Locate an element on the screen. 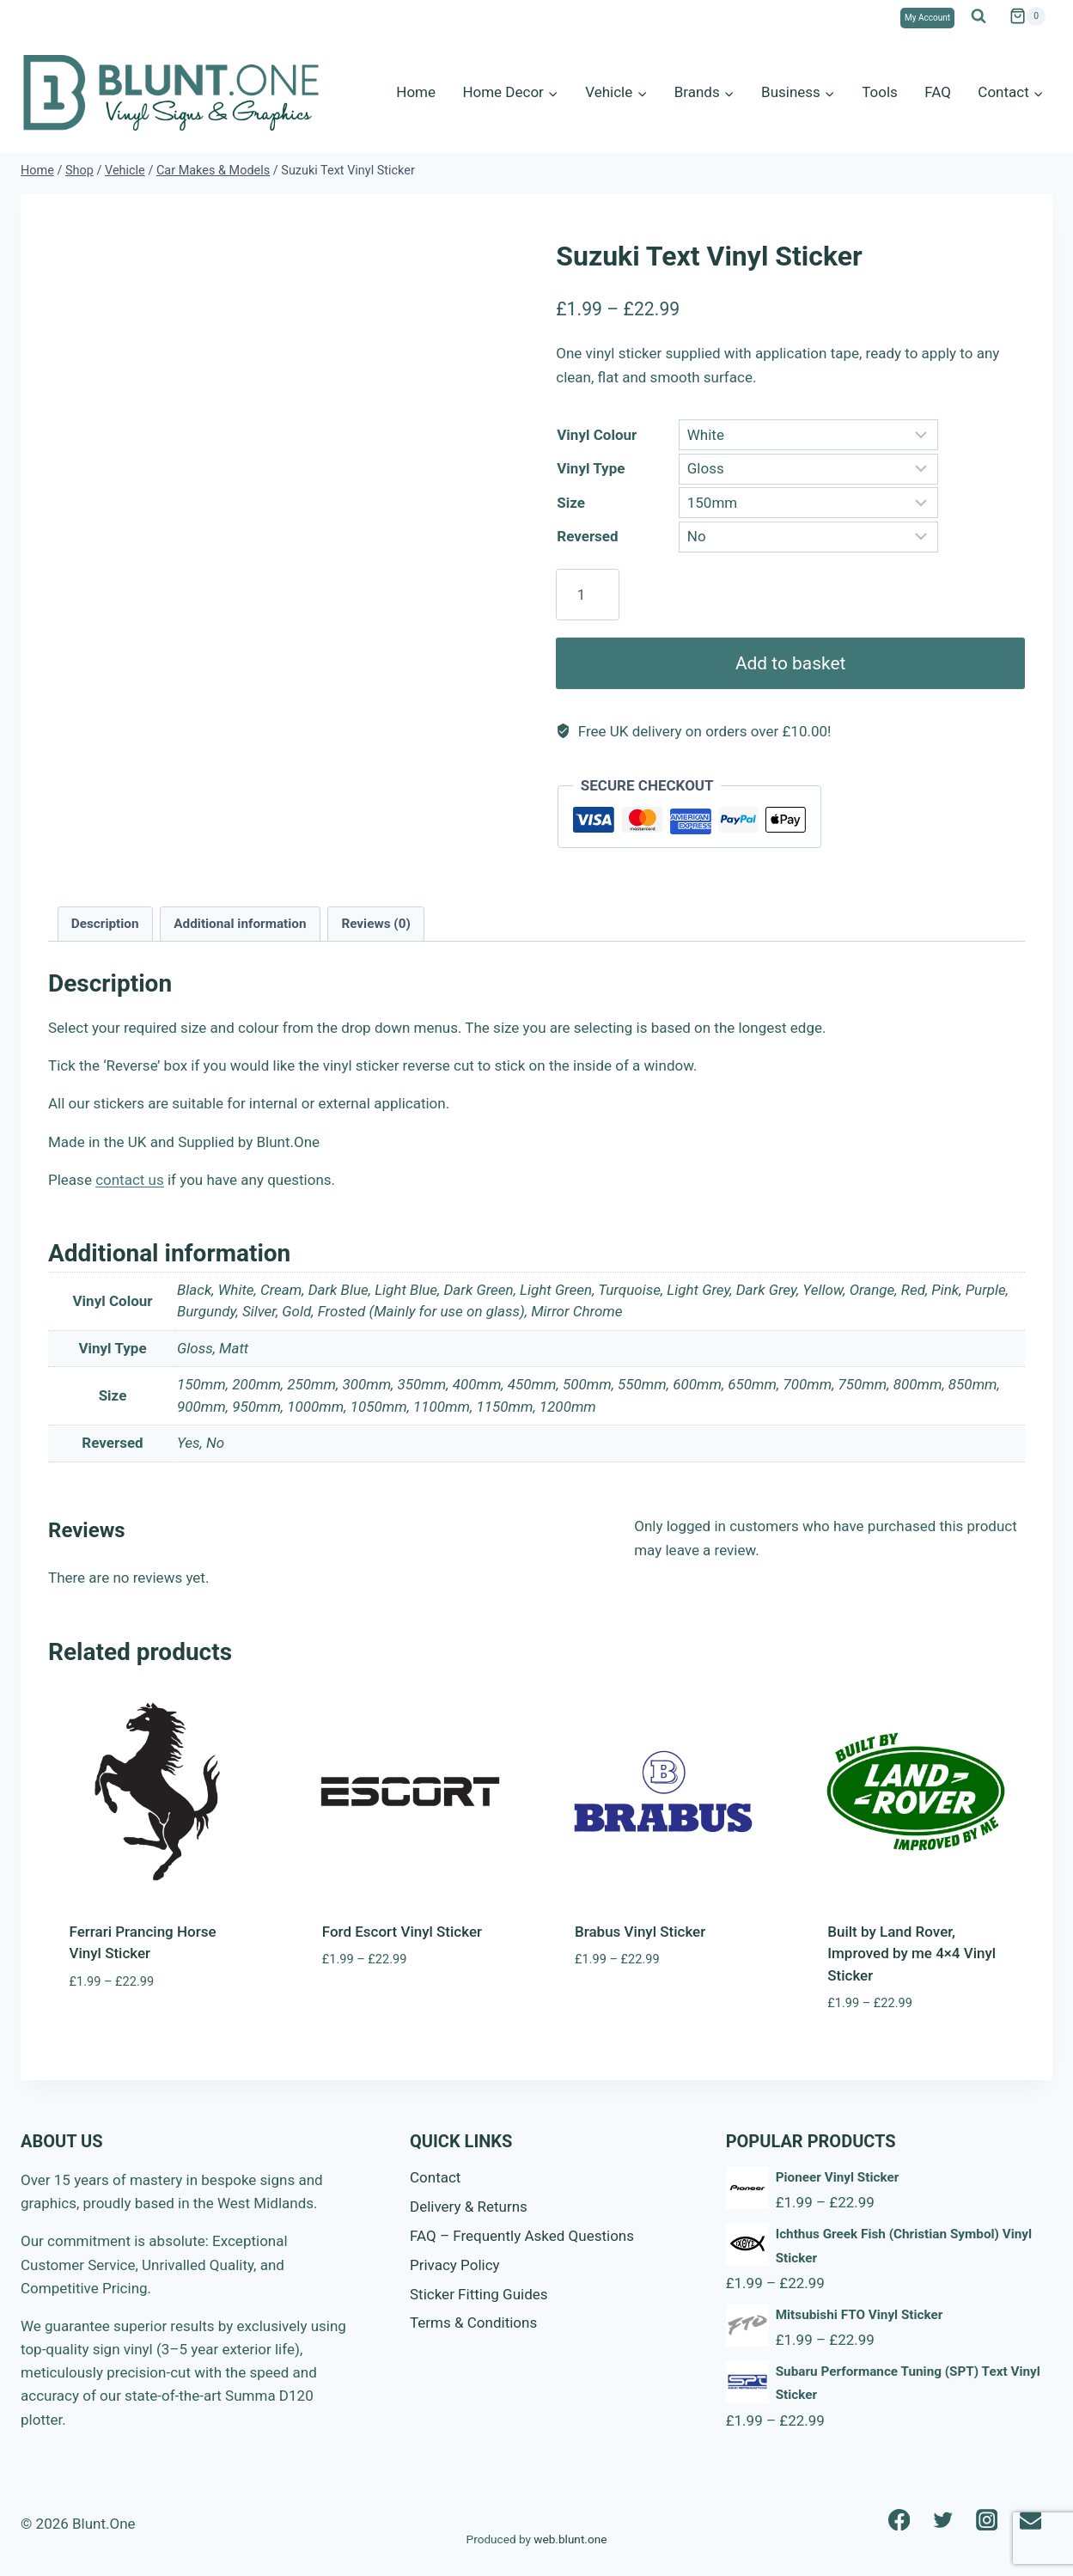  Brabus Vinyl Sticker is located at coordinates (640, 1931).